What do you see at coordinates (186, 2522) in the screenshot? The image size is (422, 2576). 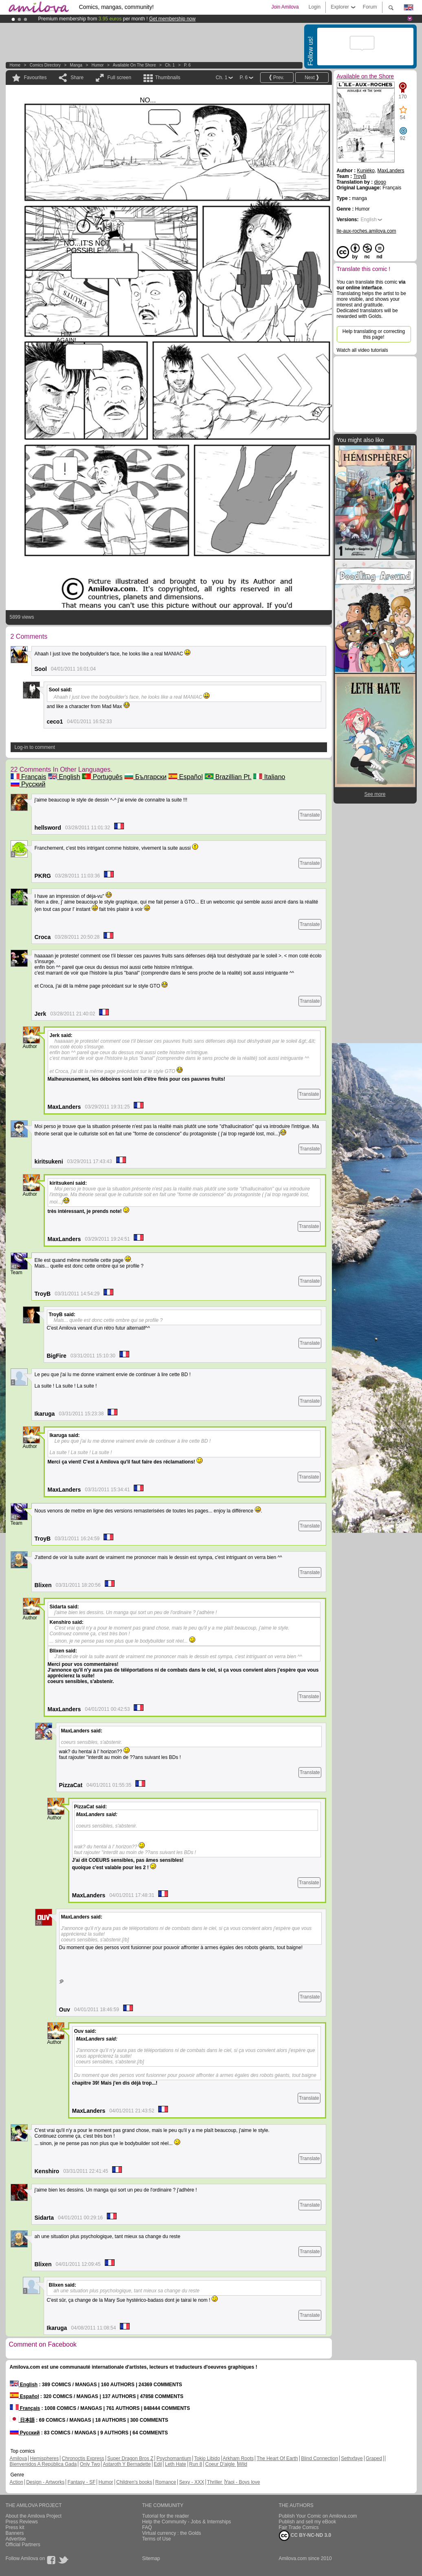 I see `Help the Community - Jobs & Internships` at bounding box center [186, 2522].